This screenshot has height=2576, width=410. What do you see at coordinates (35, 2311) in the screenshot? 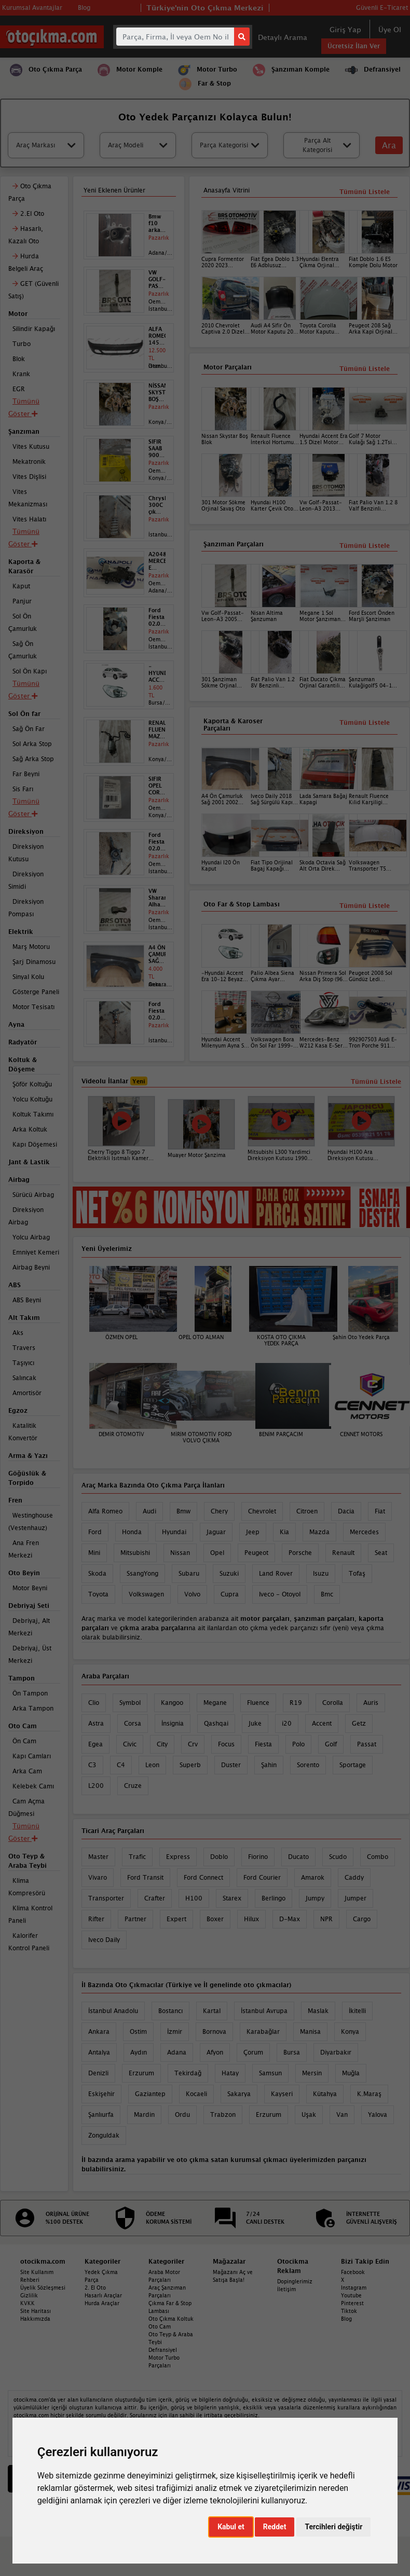
I see `Site Haritası` at bounding box center [35, 2311].